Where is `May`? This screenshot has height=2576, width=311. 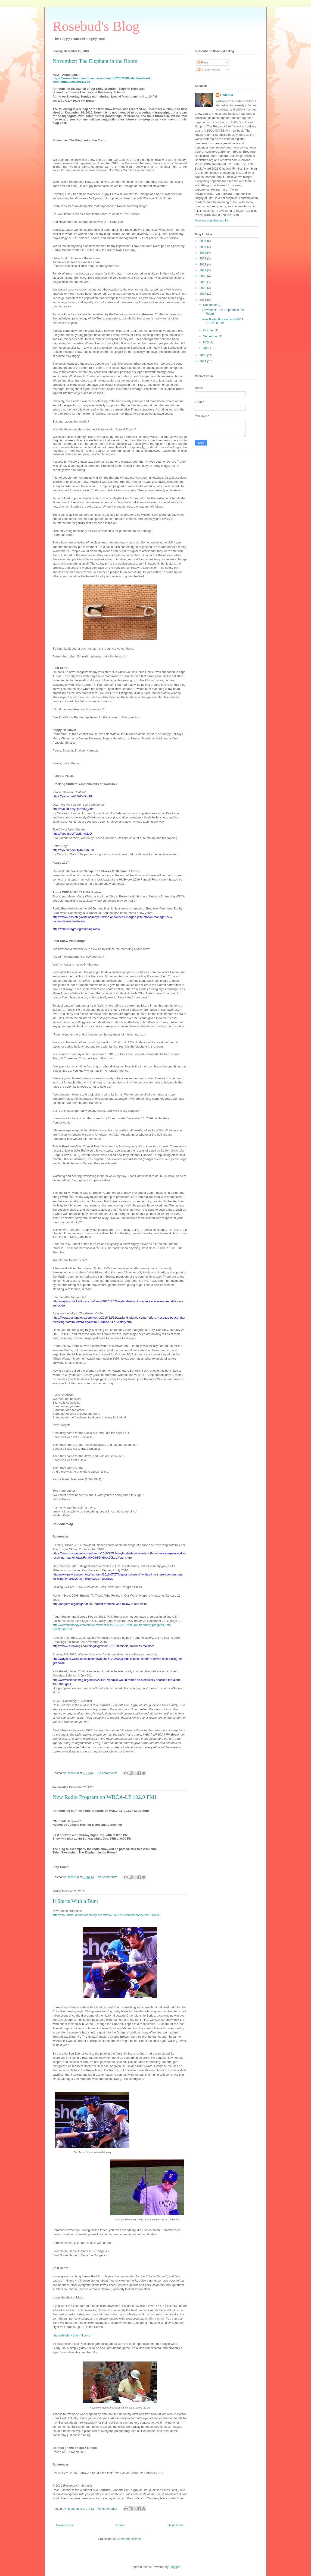 May is located at coordinates (206, 342).